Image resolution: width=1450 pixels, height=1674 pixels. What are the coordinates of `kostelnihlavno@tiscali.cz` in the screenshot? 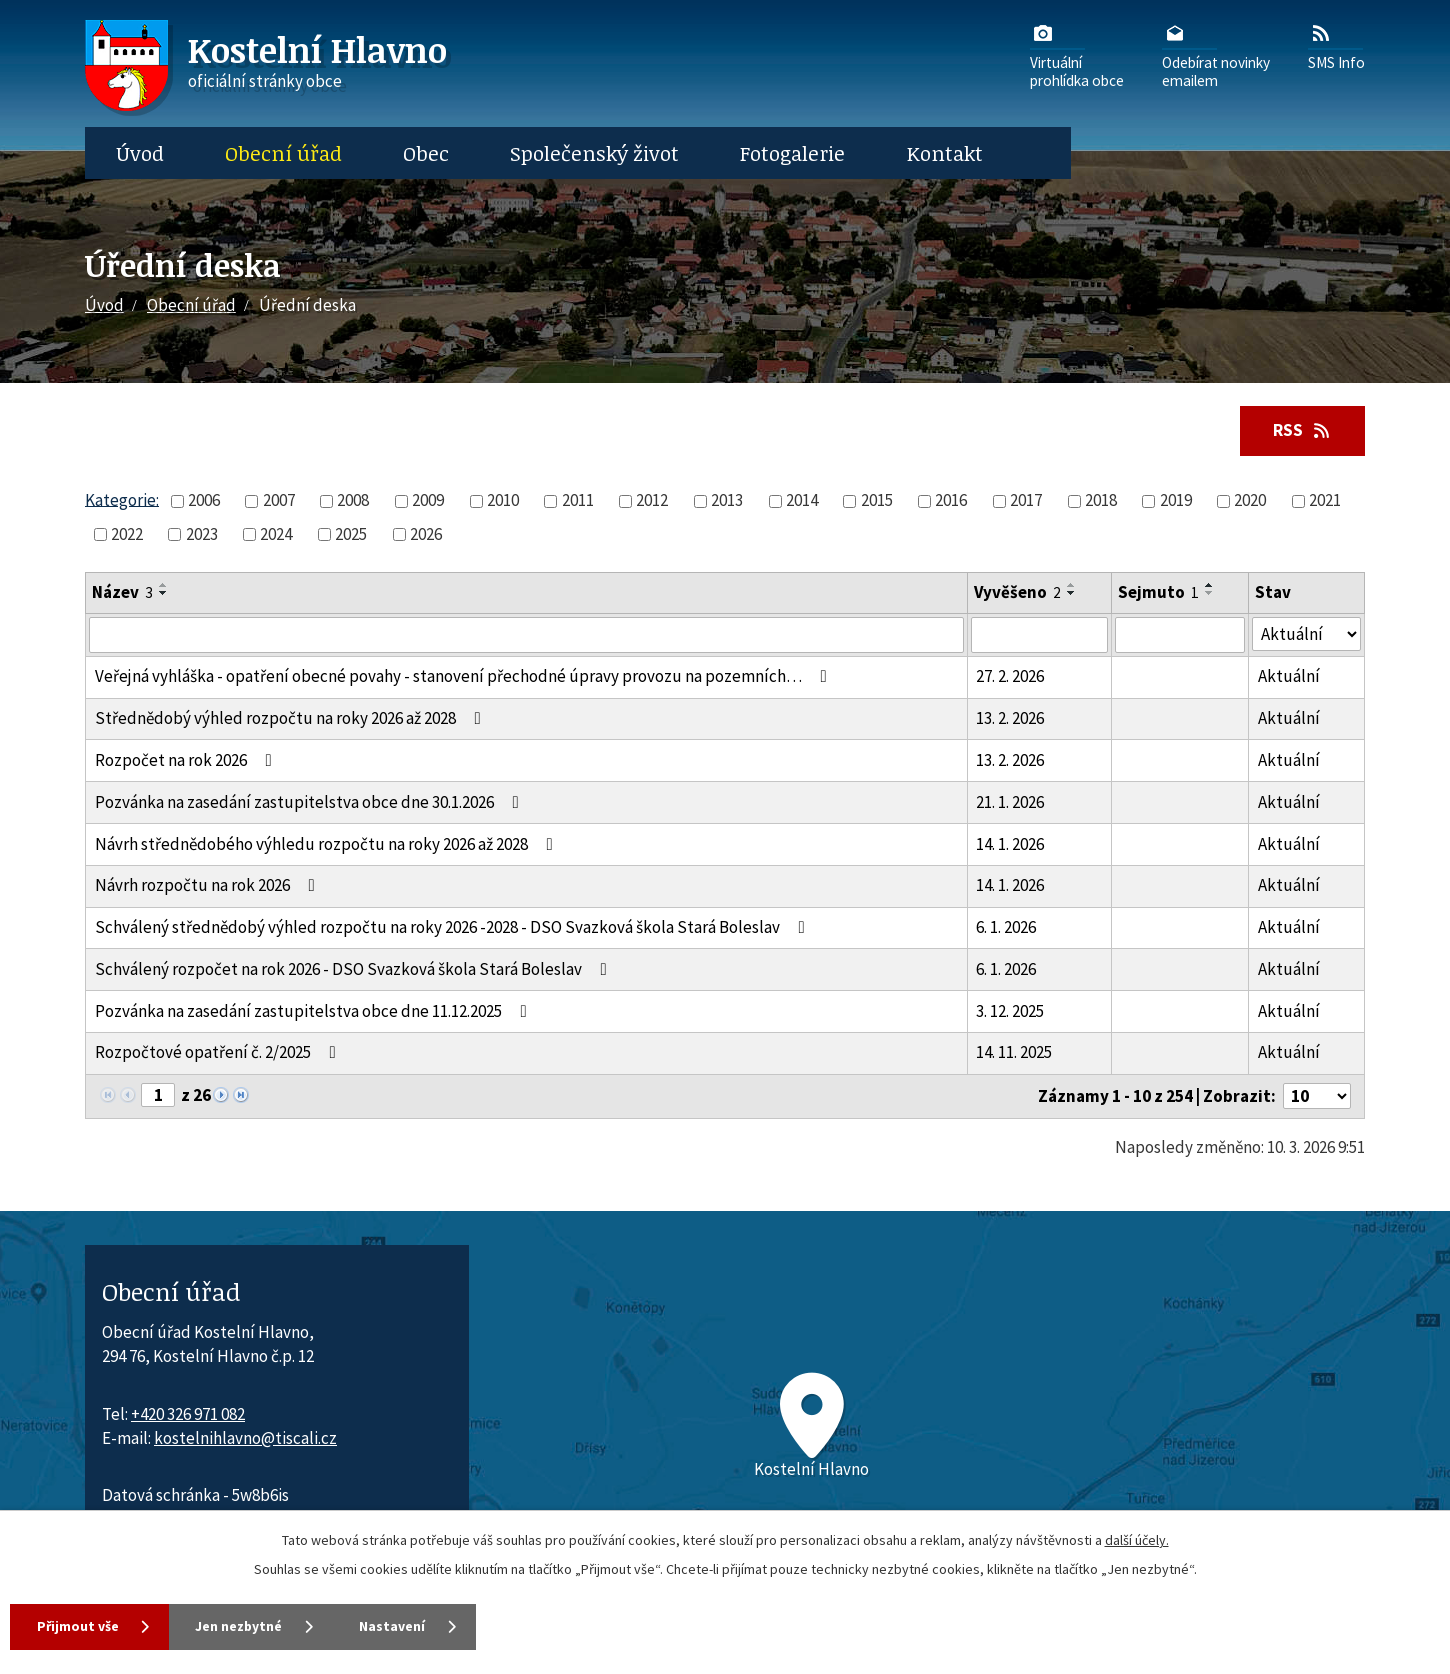 It's located at (245, 1438).